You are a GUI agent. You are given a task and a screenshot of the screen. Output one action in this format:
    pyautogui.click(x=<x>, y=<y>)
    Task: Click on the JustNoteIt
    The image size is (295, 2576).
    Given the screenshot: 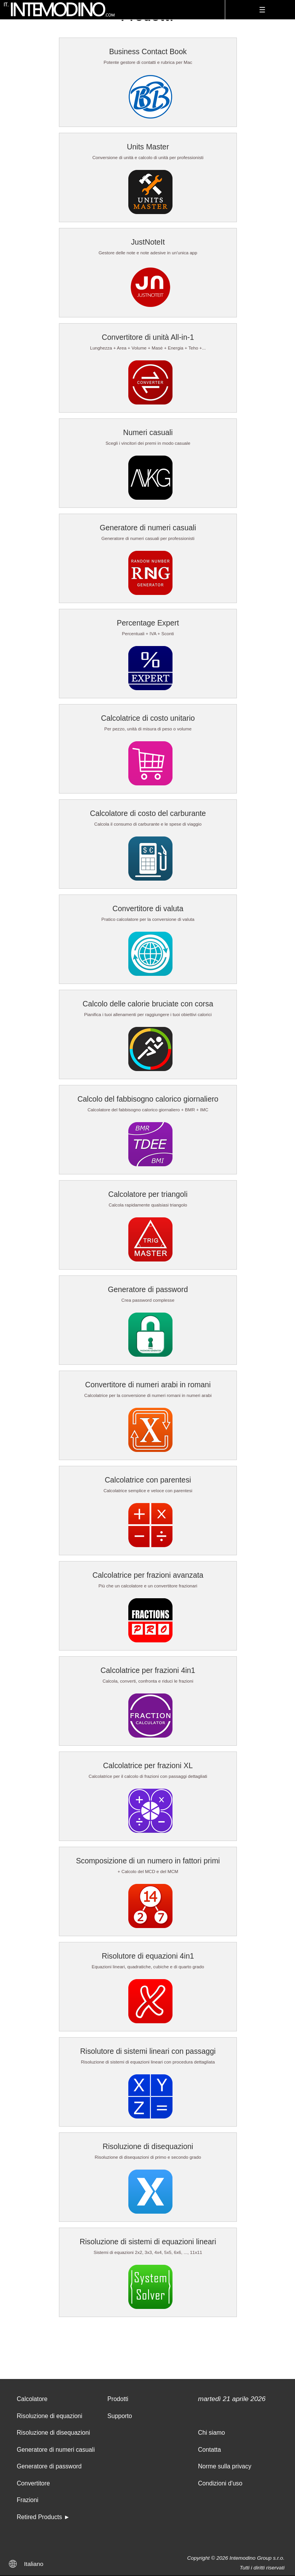 What is the action you would take?
    pyautogui.click(x=148, y=242)
    